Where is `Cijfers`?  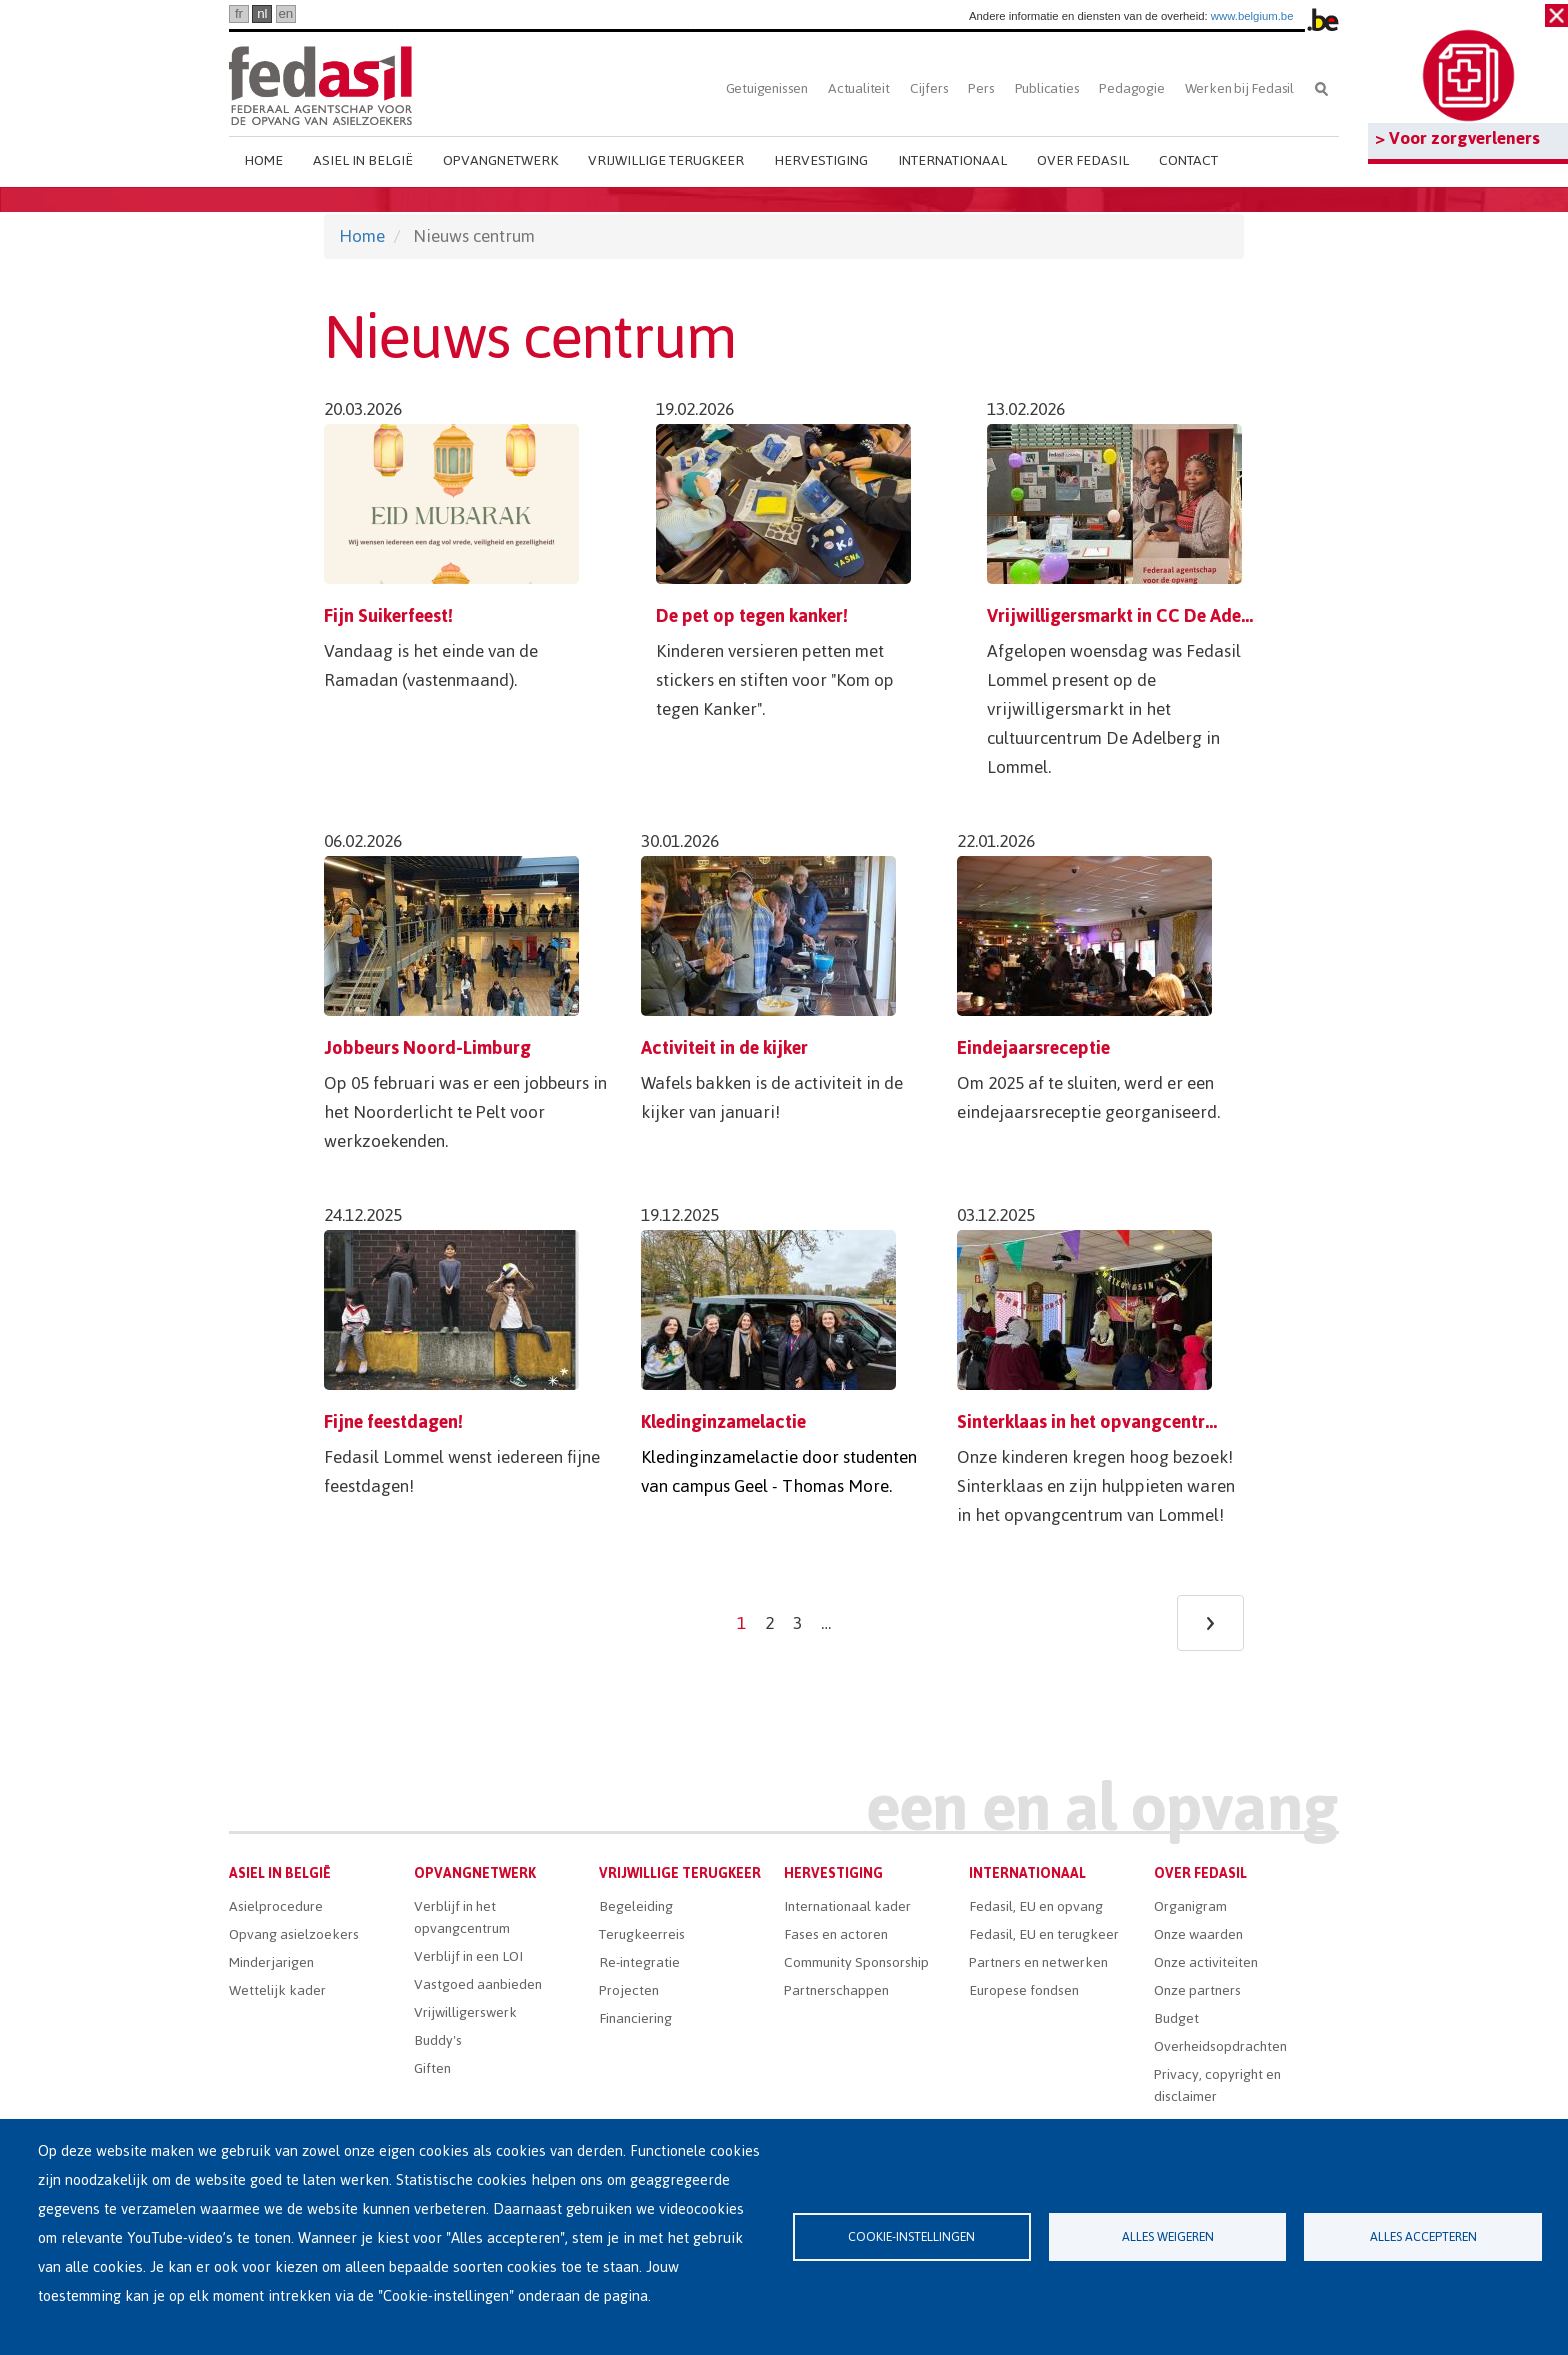
Cijfers is located at coordinates (929, 88).